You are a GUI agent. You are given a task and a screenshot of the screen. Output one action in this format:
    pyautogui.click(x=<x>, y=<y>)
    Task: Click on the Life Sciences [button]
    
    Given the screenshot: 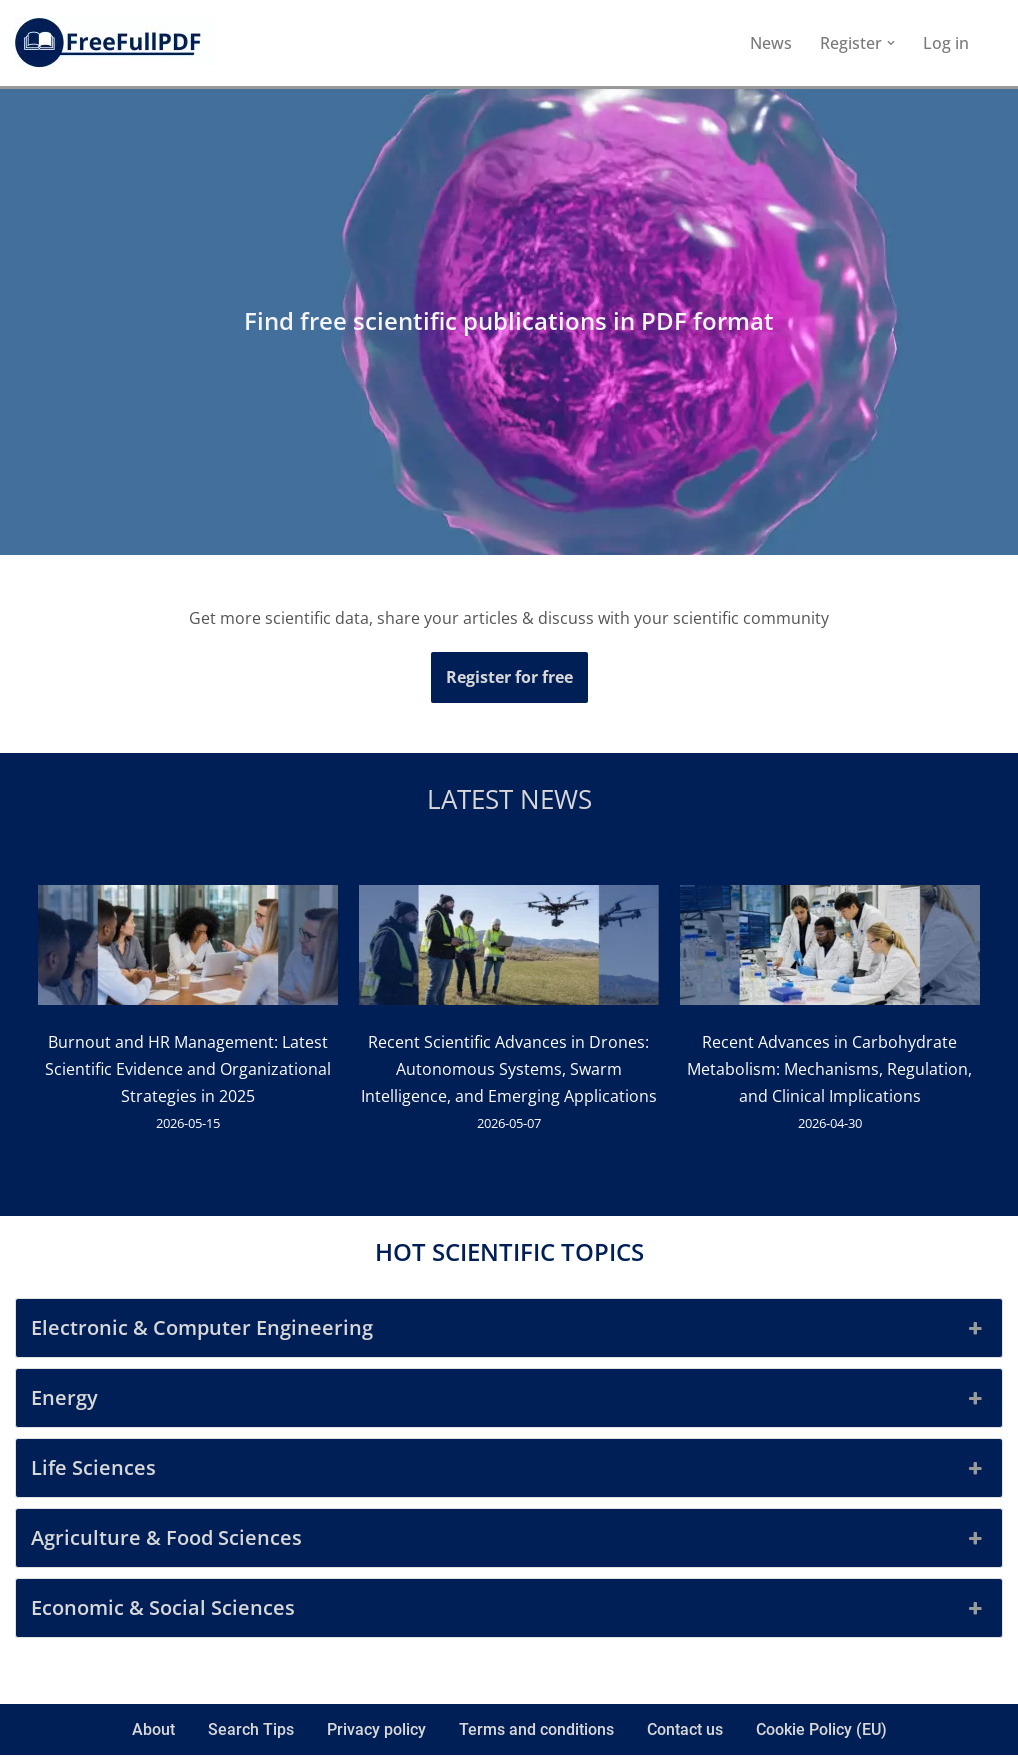 What is the action you would take?
    pyautogui.click(x=509, y=1471)
    